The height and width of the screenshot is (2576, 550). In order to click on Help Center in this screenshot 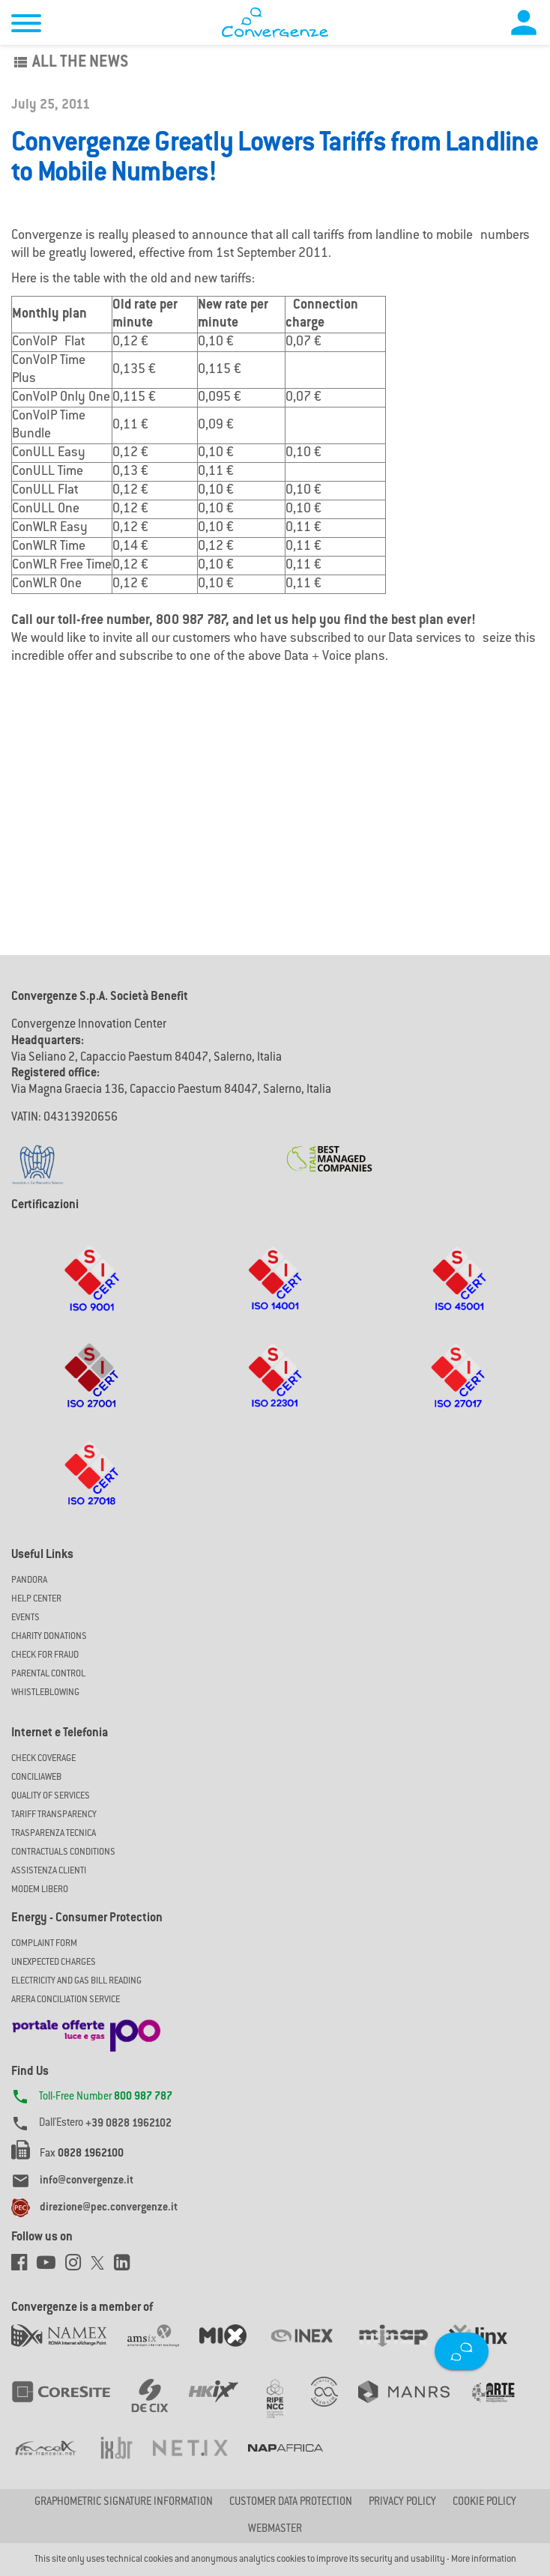, I will do `click(36, 1599)`.